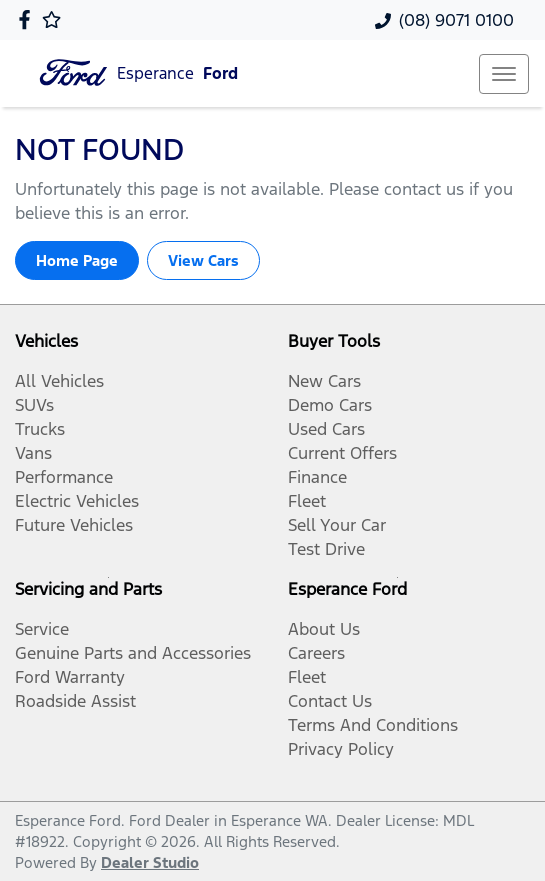  Describe the element at coordinates (326, 549) in the screenshot. I see `Test Drive` at that location.